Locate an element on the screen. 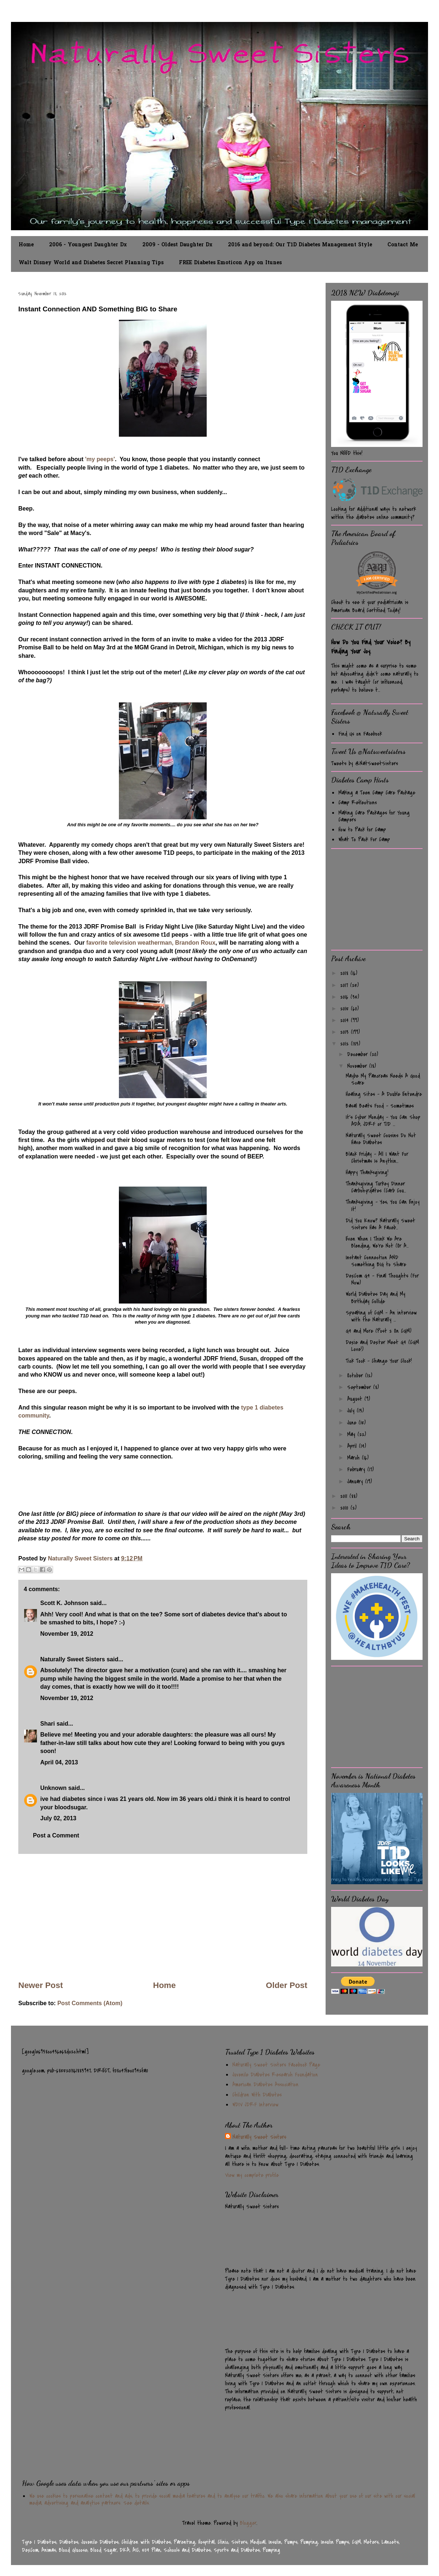 The width and height of the screenshot is (439, 2576). Tick Tock - Change Your Clock! is located at coordinates (379, 1361).